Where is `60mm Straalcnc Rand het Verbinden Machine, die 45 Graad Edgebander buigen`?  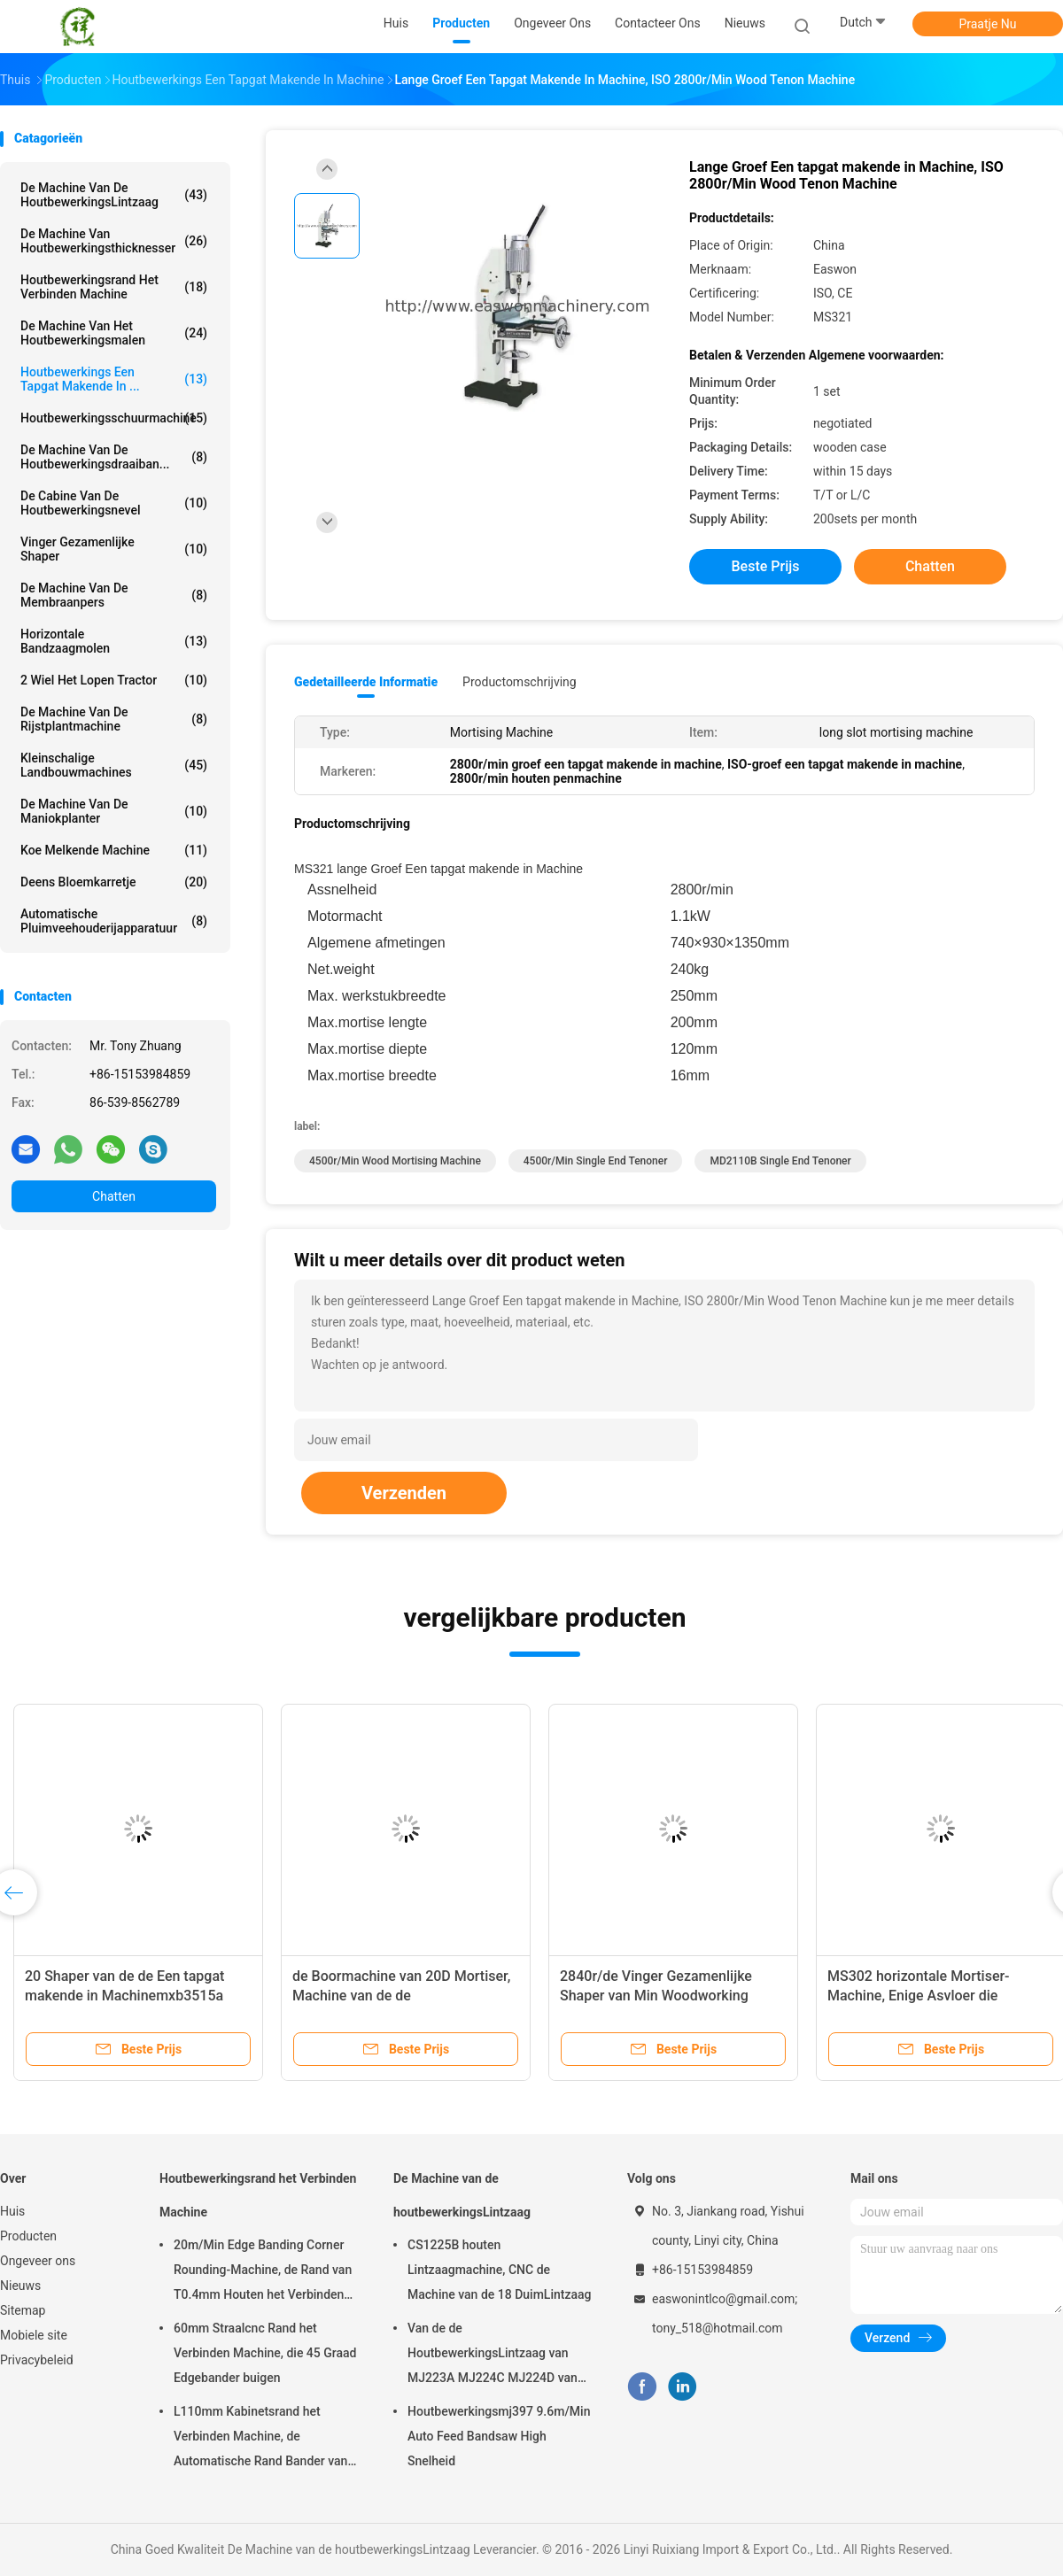
60mm Straalcnc Rand het Verbinden Machine, die 45 Graad Edgebander buigen is located at coordinates (265, 2353).